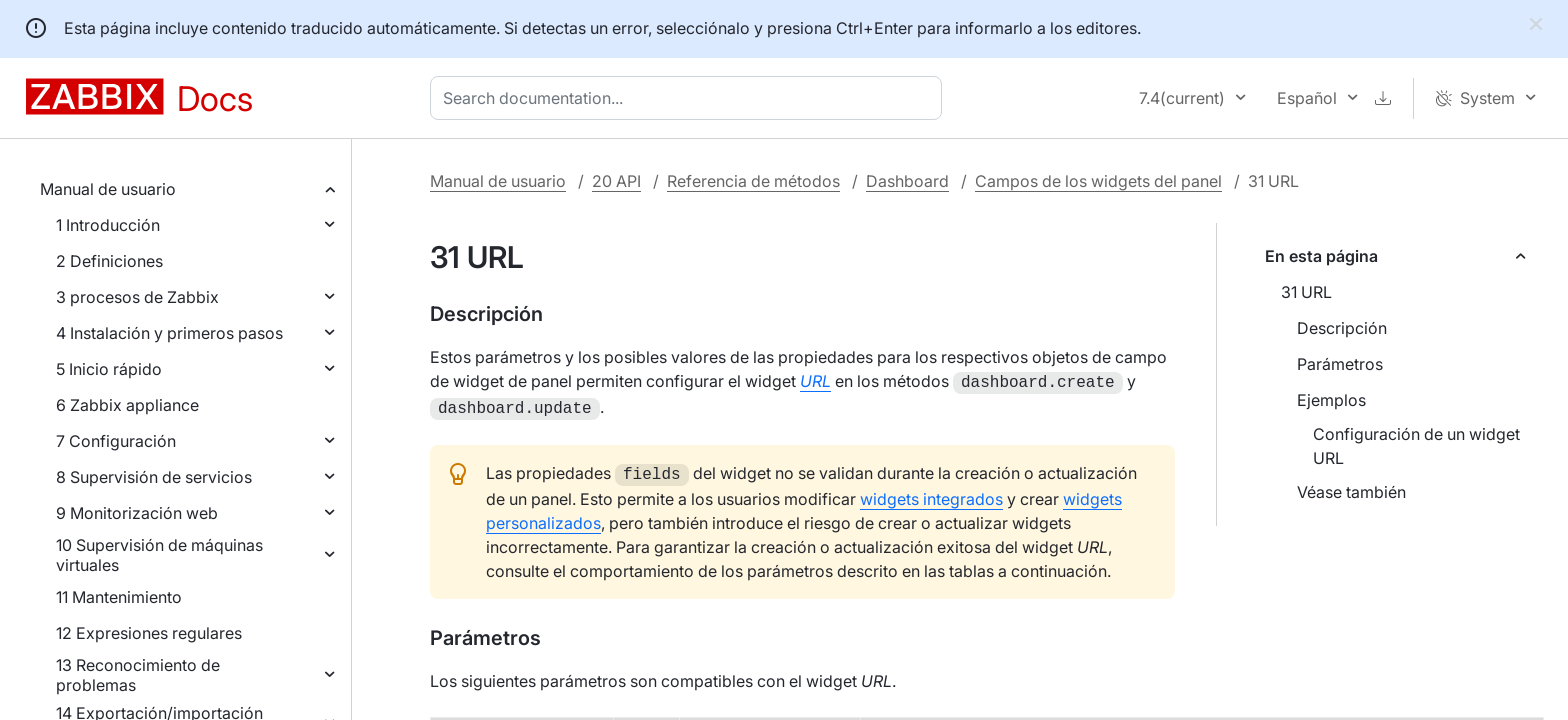 The width and height of the screenshot is (1568, 720). Describe the element at coordinates (1331, 400) in the screenshot. I see `Ejemplos` at that location.